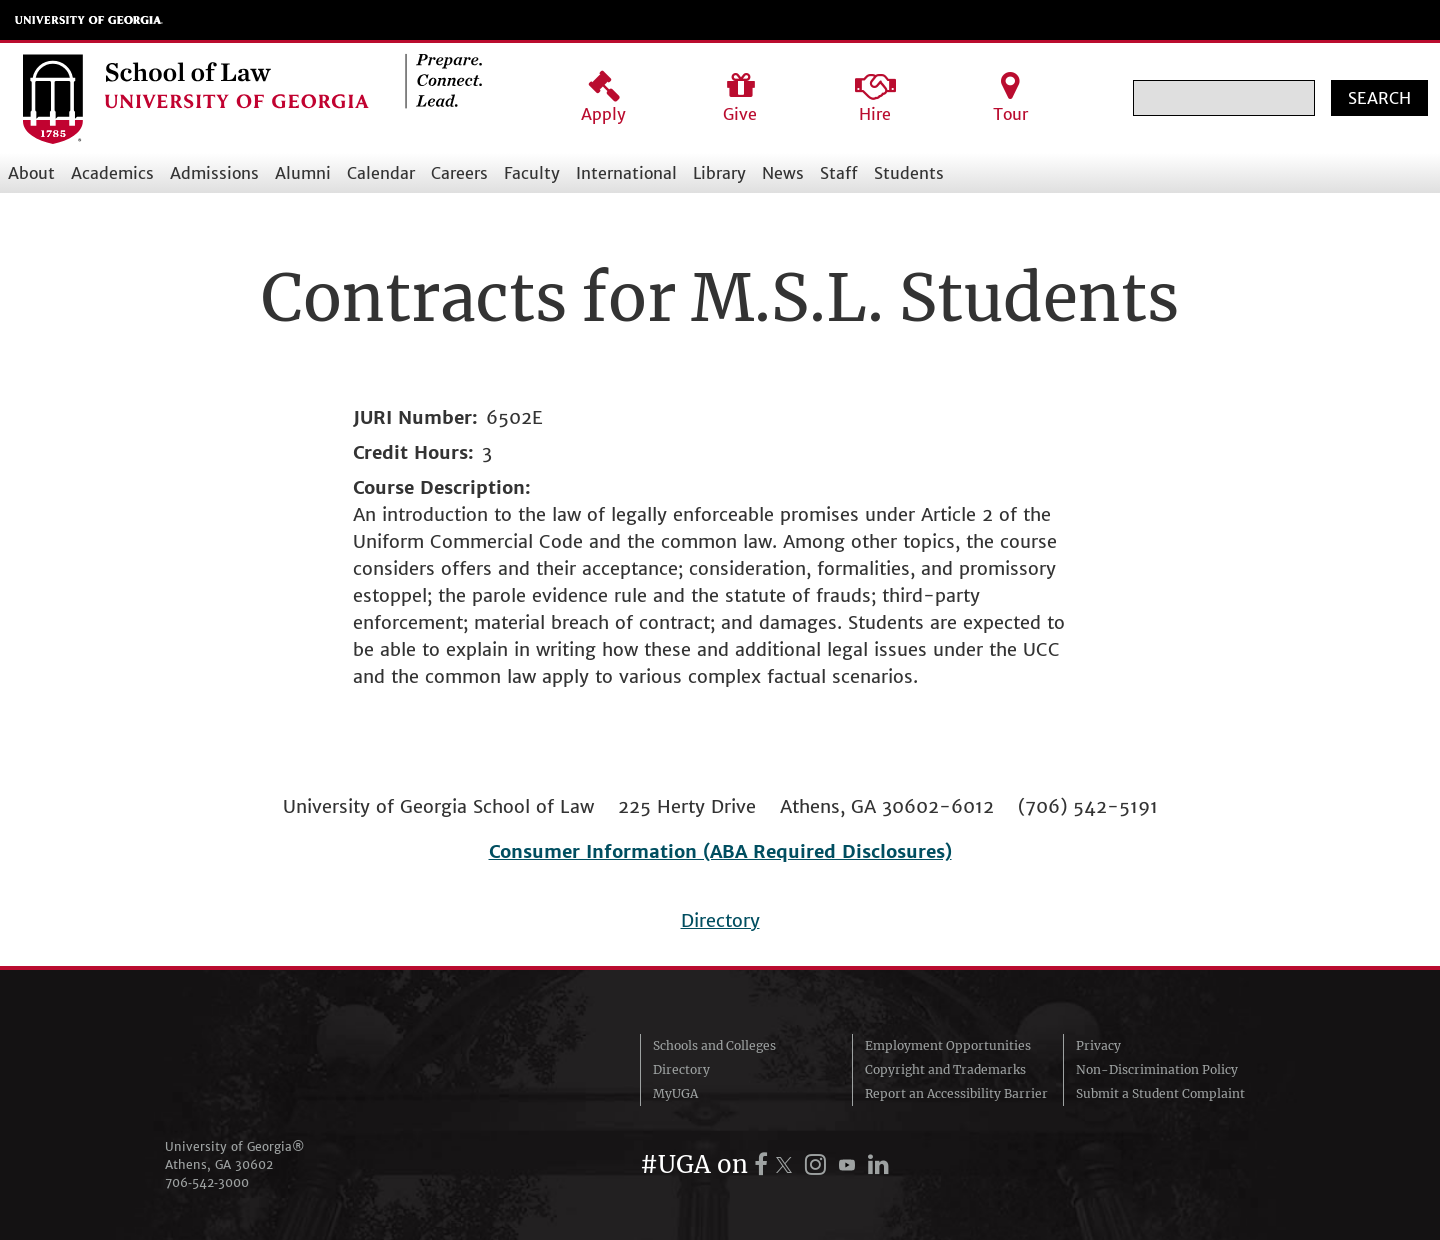  What do you see at coordinates (850, 1164) in the screenshot?
I see `[UGA on YouTube]` at bounding box center [850, 1164].